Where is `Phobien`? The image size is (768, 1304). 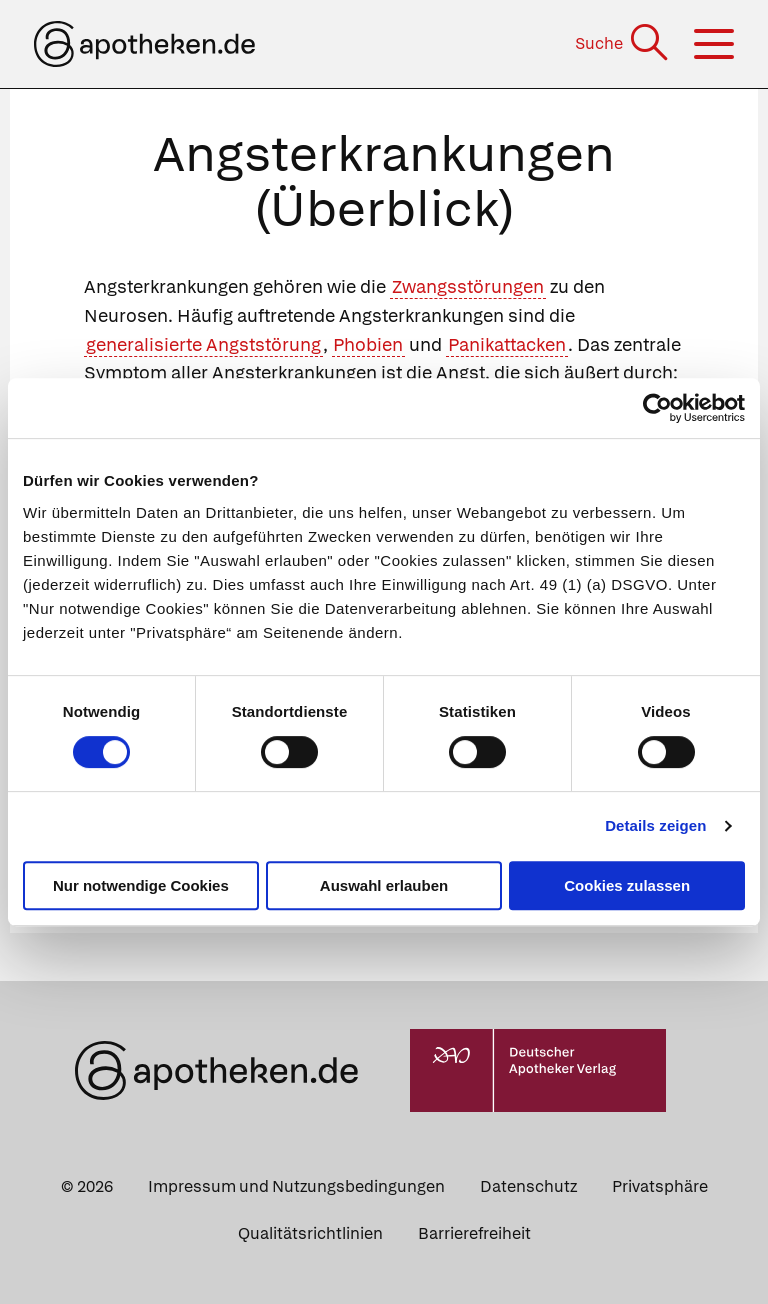
Phobien is located at coordinates (368, 344).